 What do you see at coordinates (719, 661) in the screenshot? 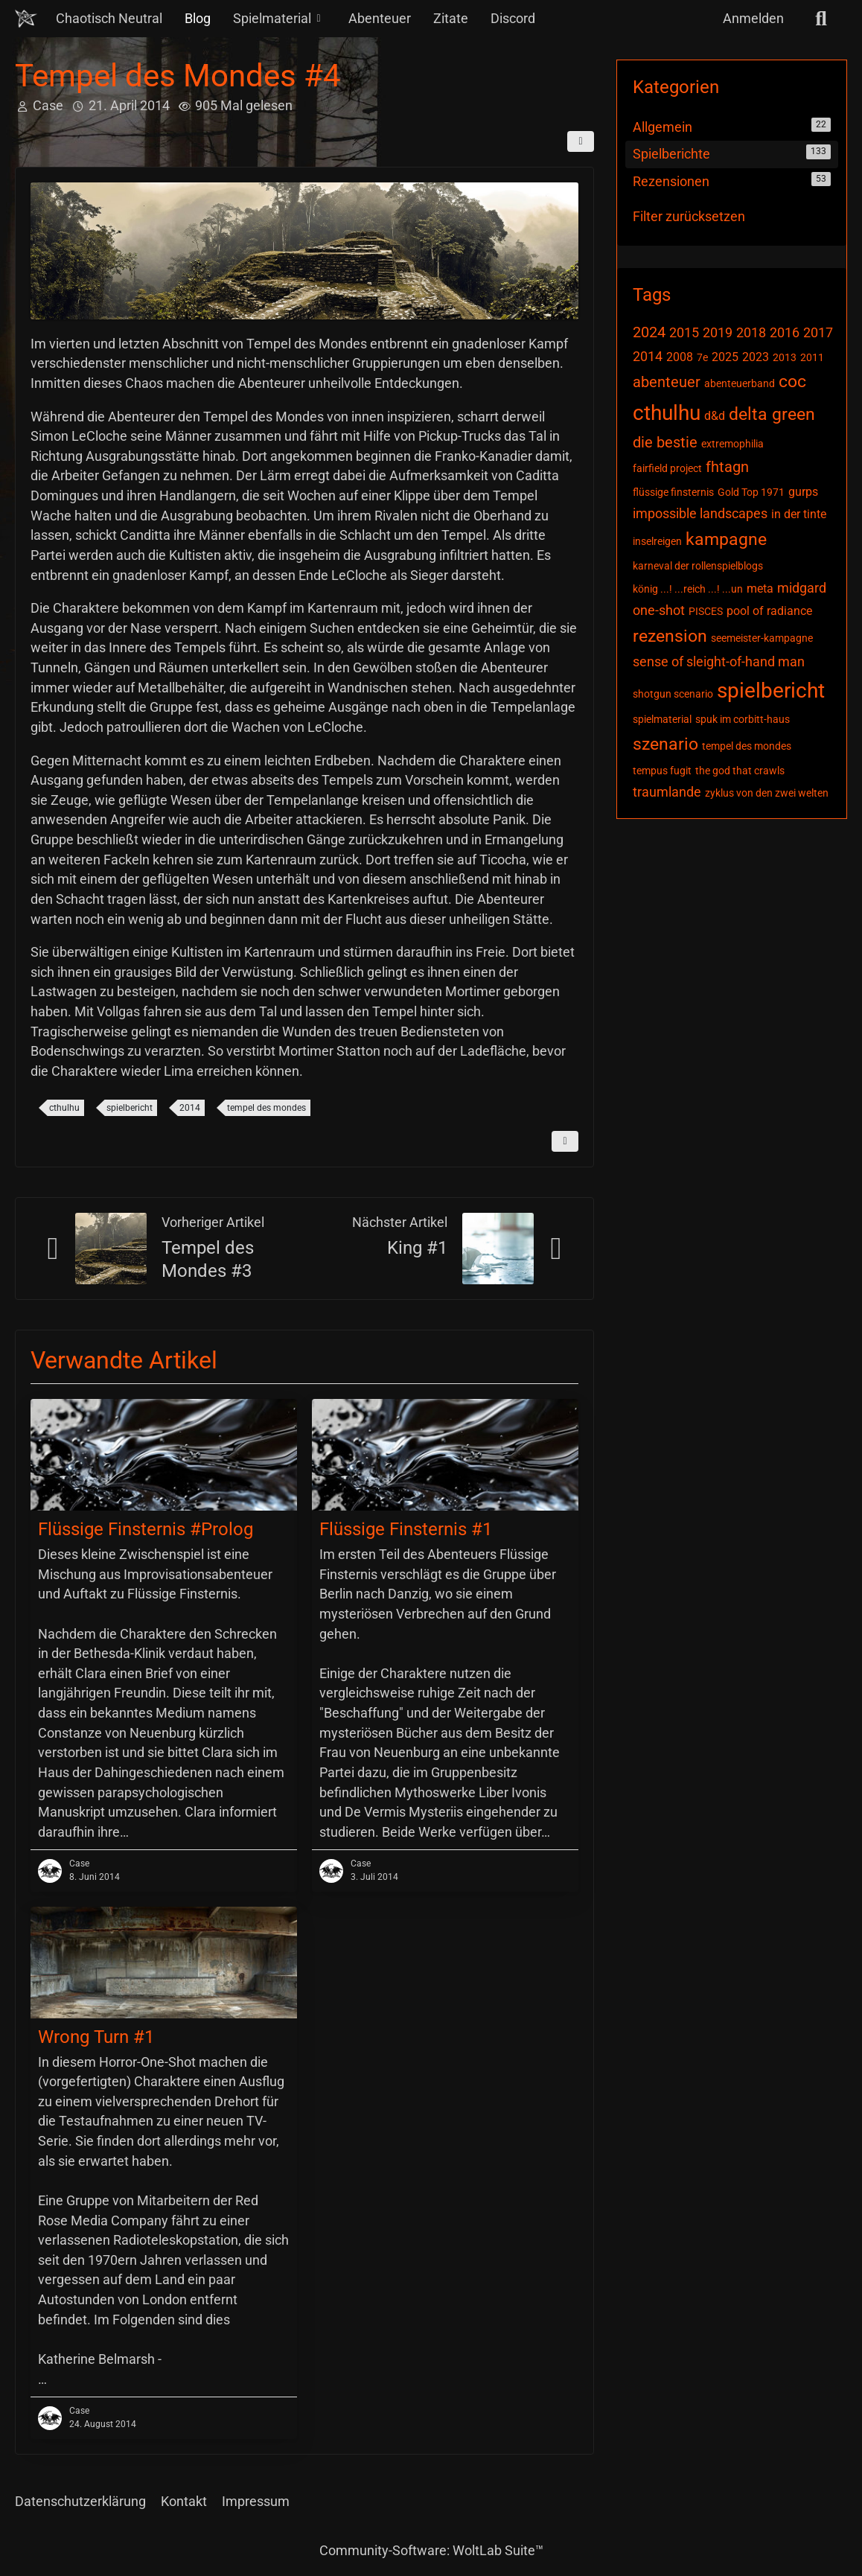
I see `sense of sleight-of-hand man` at bounding box center [719, 661].